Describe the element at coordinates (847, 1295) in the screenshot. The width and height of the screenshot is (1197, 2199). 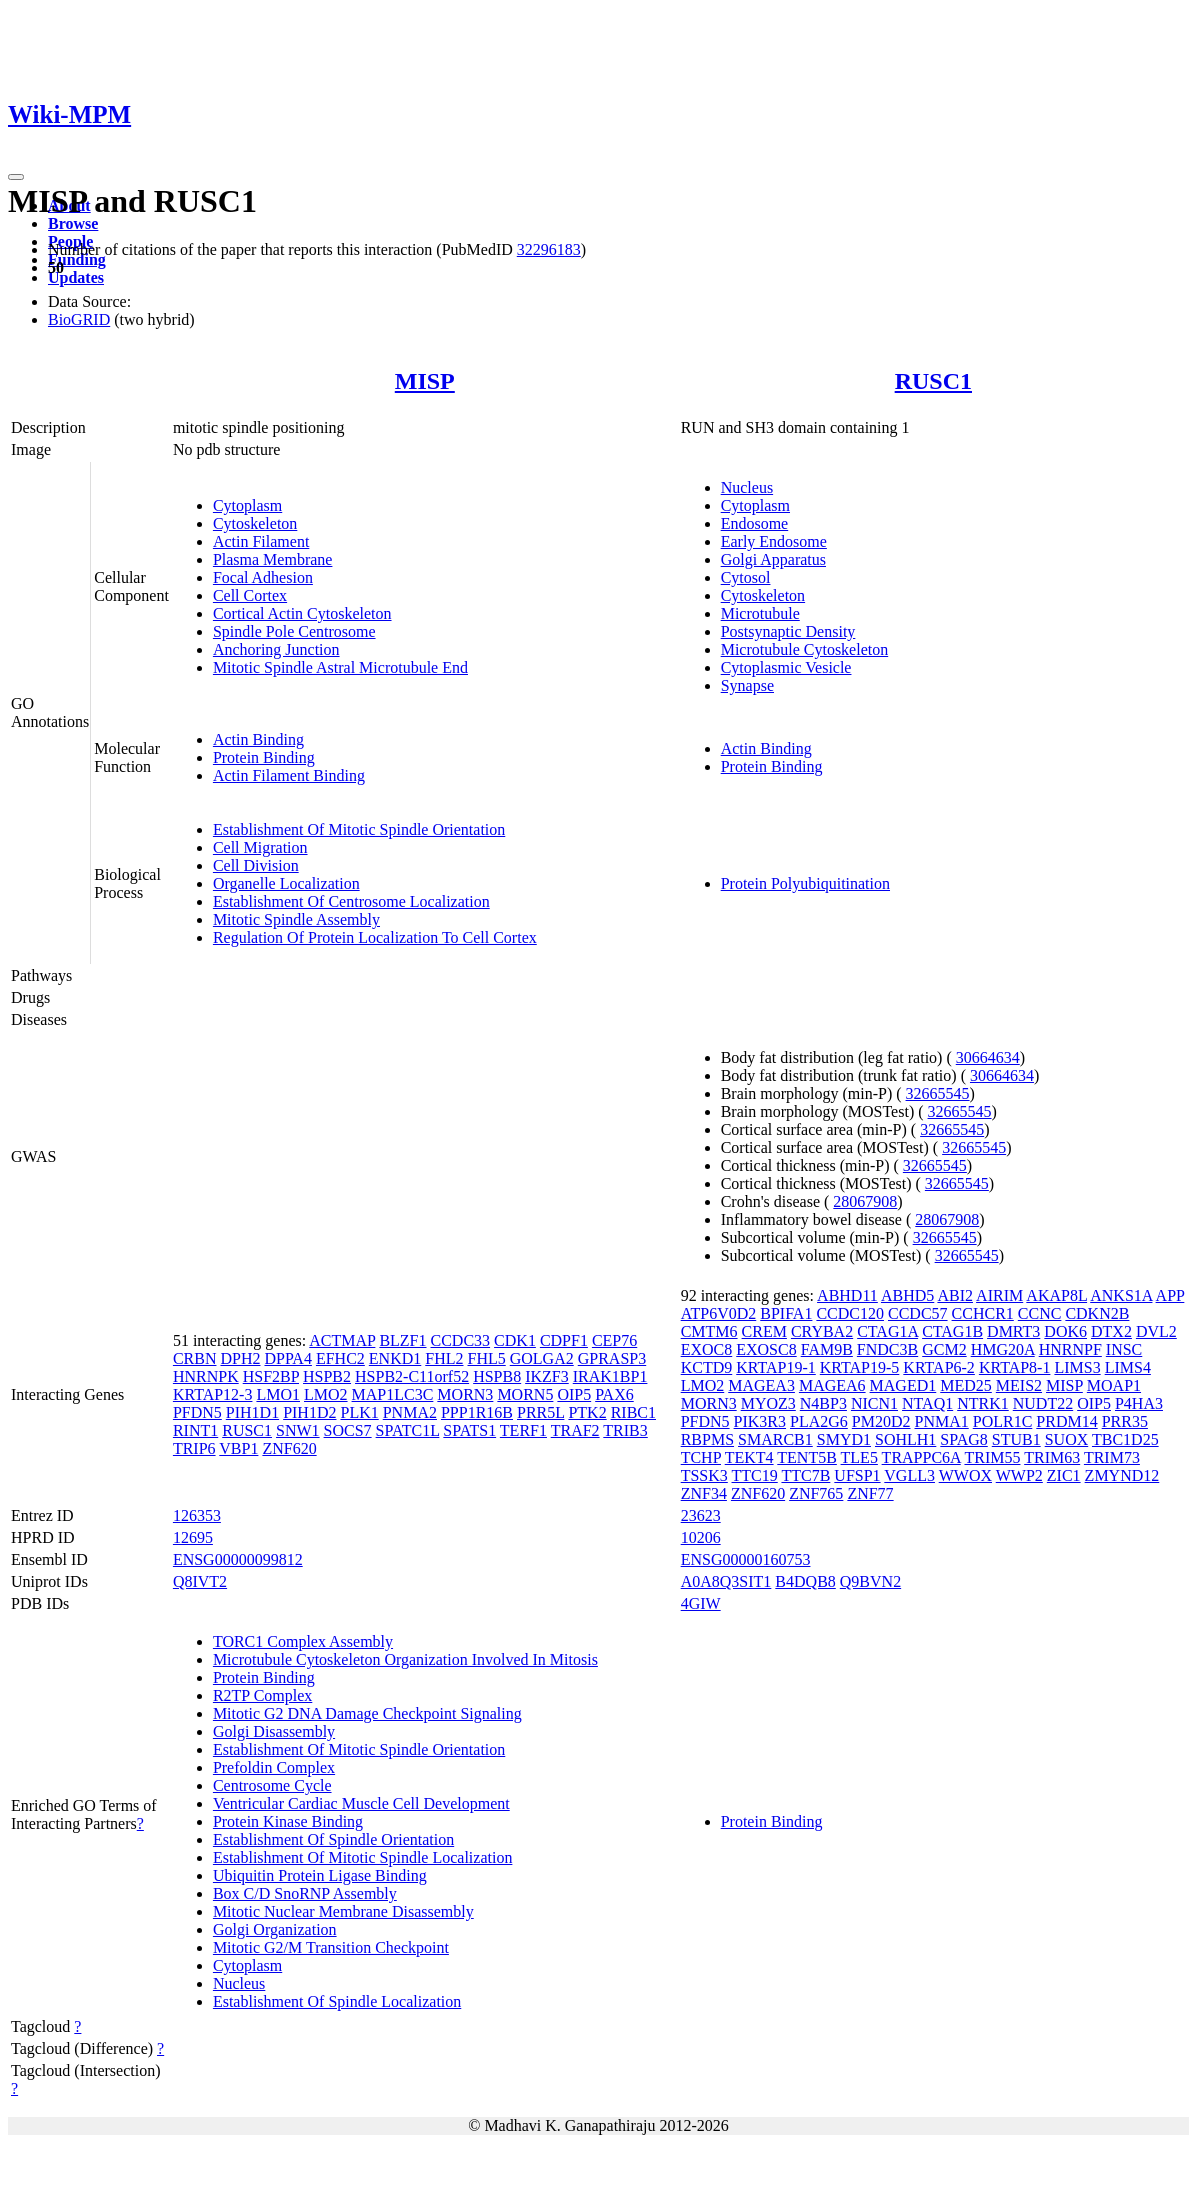
I see `ABHD11` at that location.